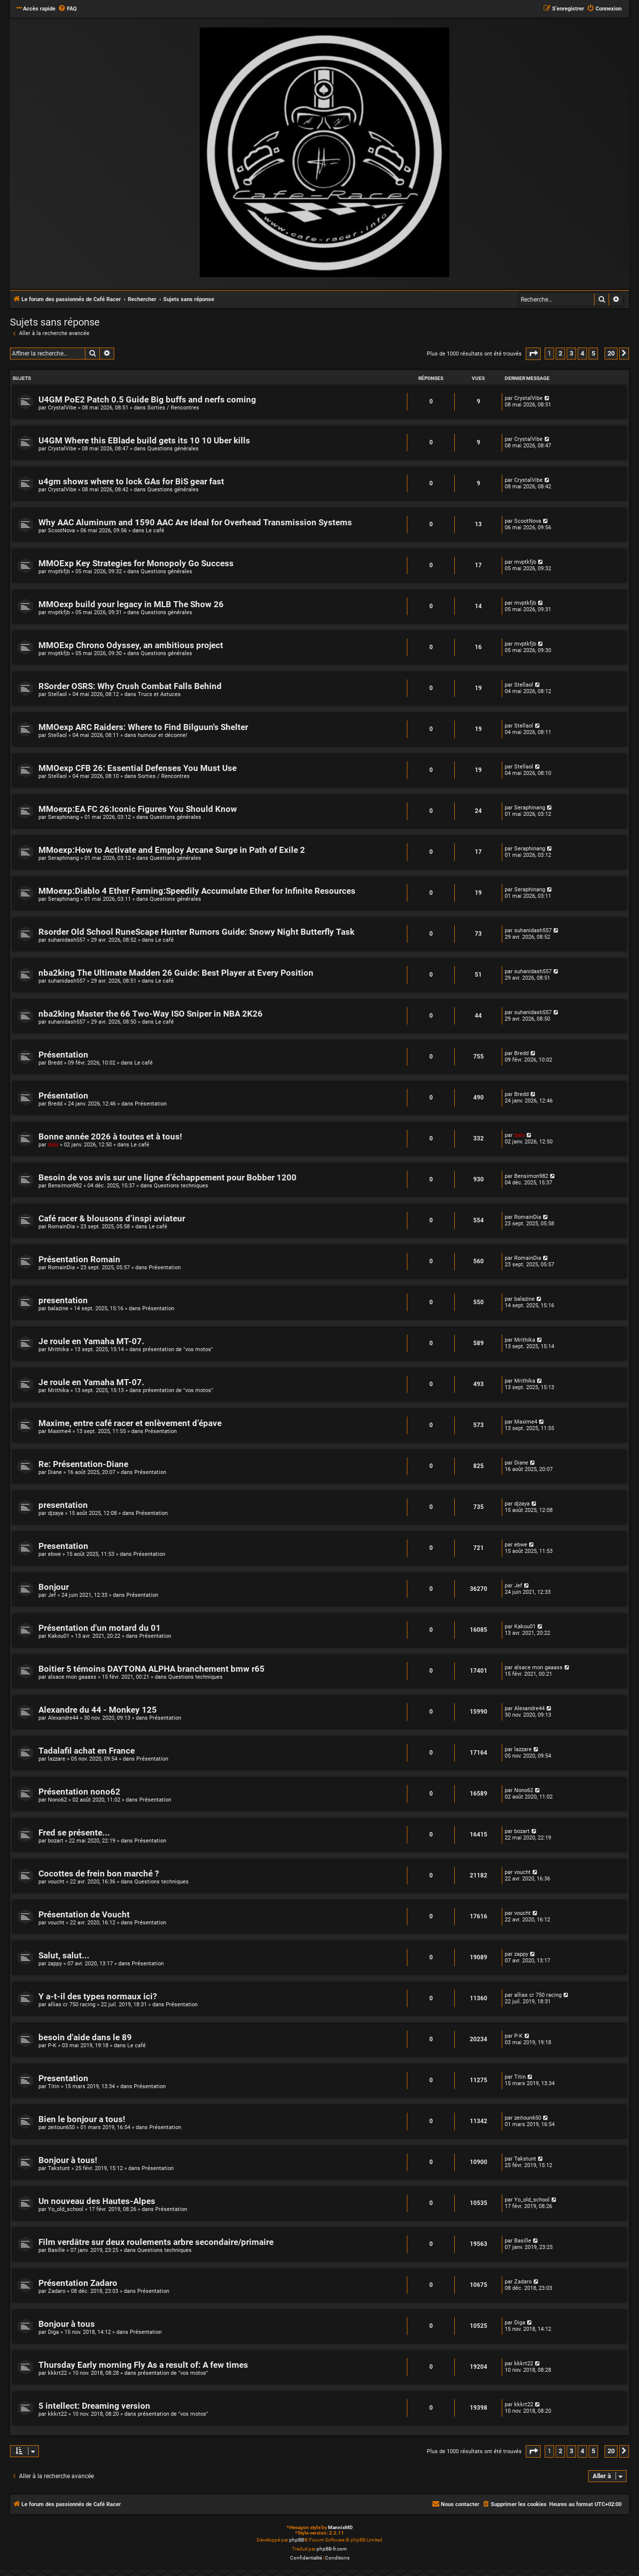 Image resolution: width=639 pixels, height=2576 pixels. I want to click on Alexandre44, so click(63, 1718).